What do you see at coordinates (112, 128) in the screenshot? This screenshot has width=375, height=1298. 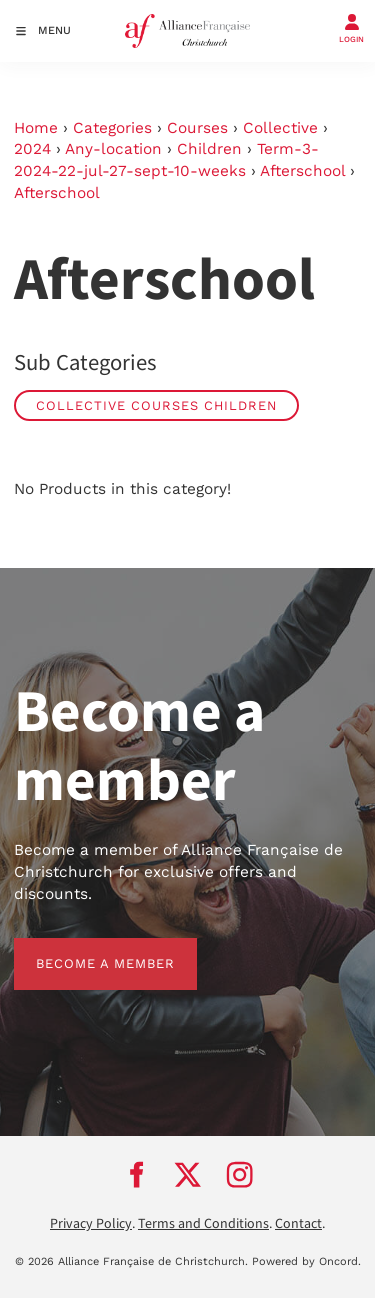 I see `Categories` at bounding box center [112, 128].